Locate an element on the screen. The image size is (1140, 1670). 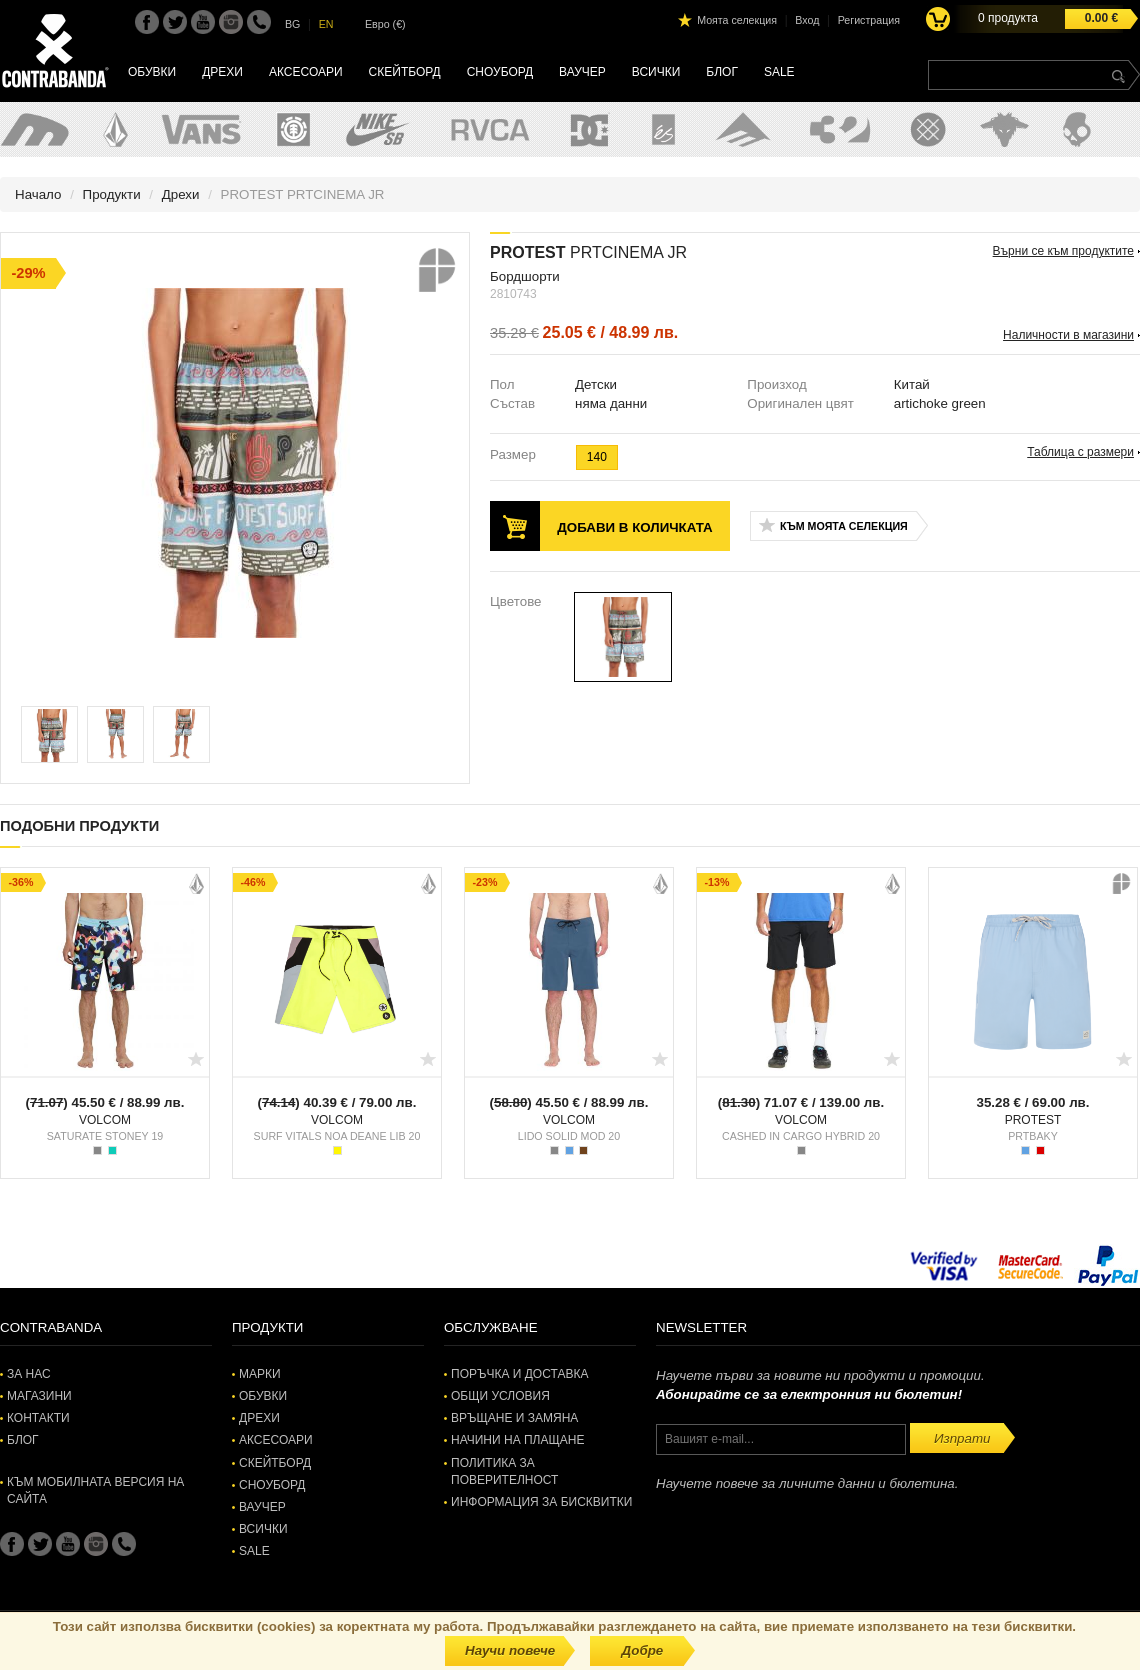
Поръчка и доставка is located at coordinates (519, 1374).